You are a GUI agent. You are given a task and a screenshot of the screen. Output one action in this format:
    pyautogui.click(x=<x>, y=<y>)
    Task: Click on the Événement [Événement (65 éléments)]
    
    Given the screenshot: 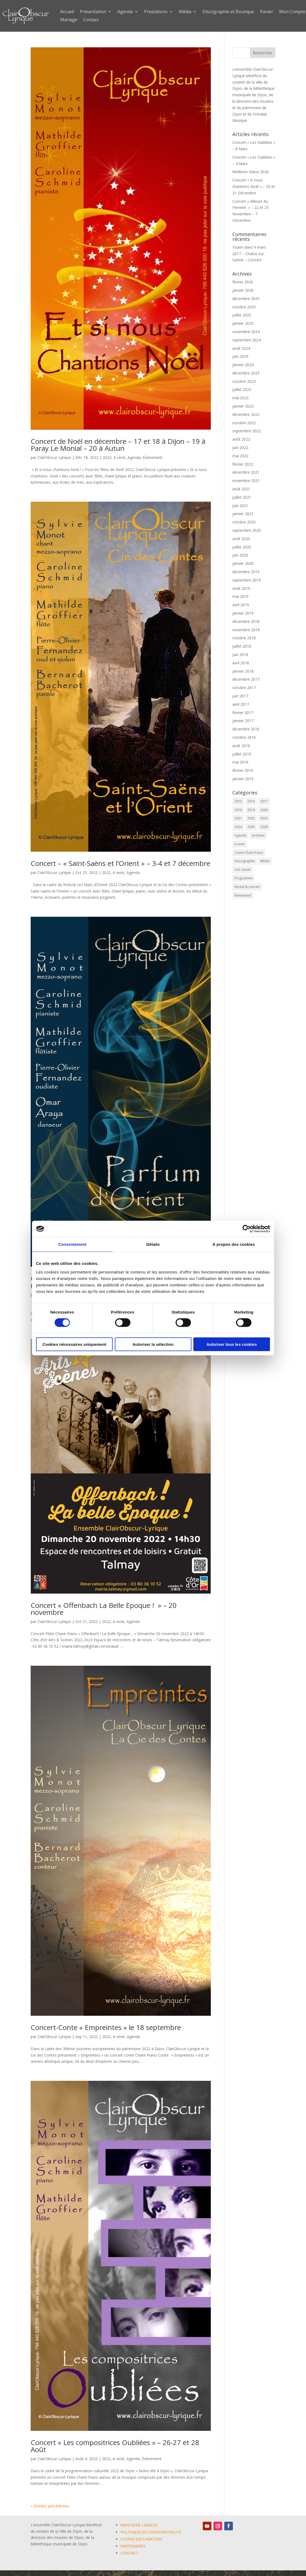 What is the action you would take?
    pyautogui.click(x=242, y=895)
    